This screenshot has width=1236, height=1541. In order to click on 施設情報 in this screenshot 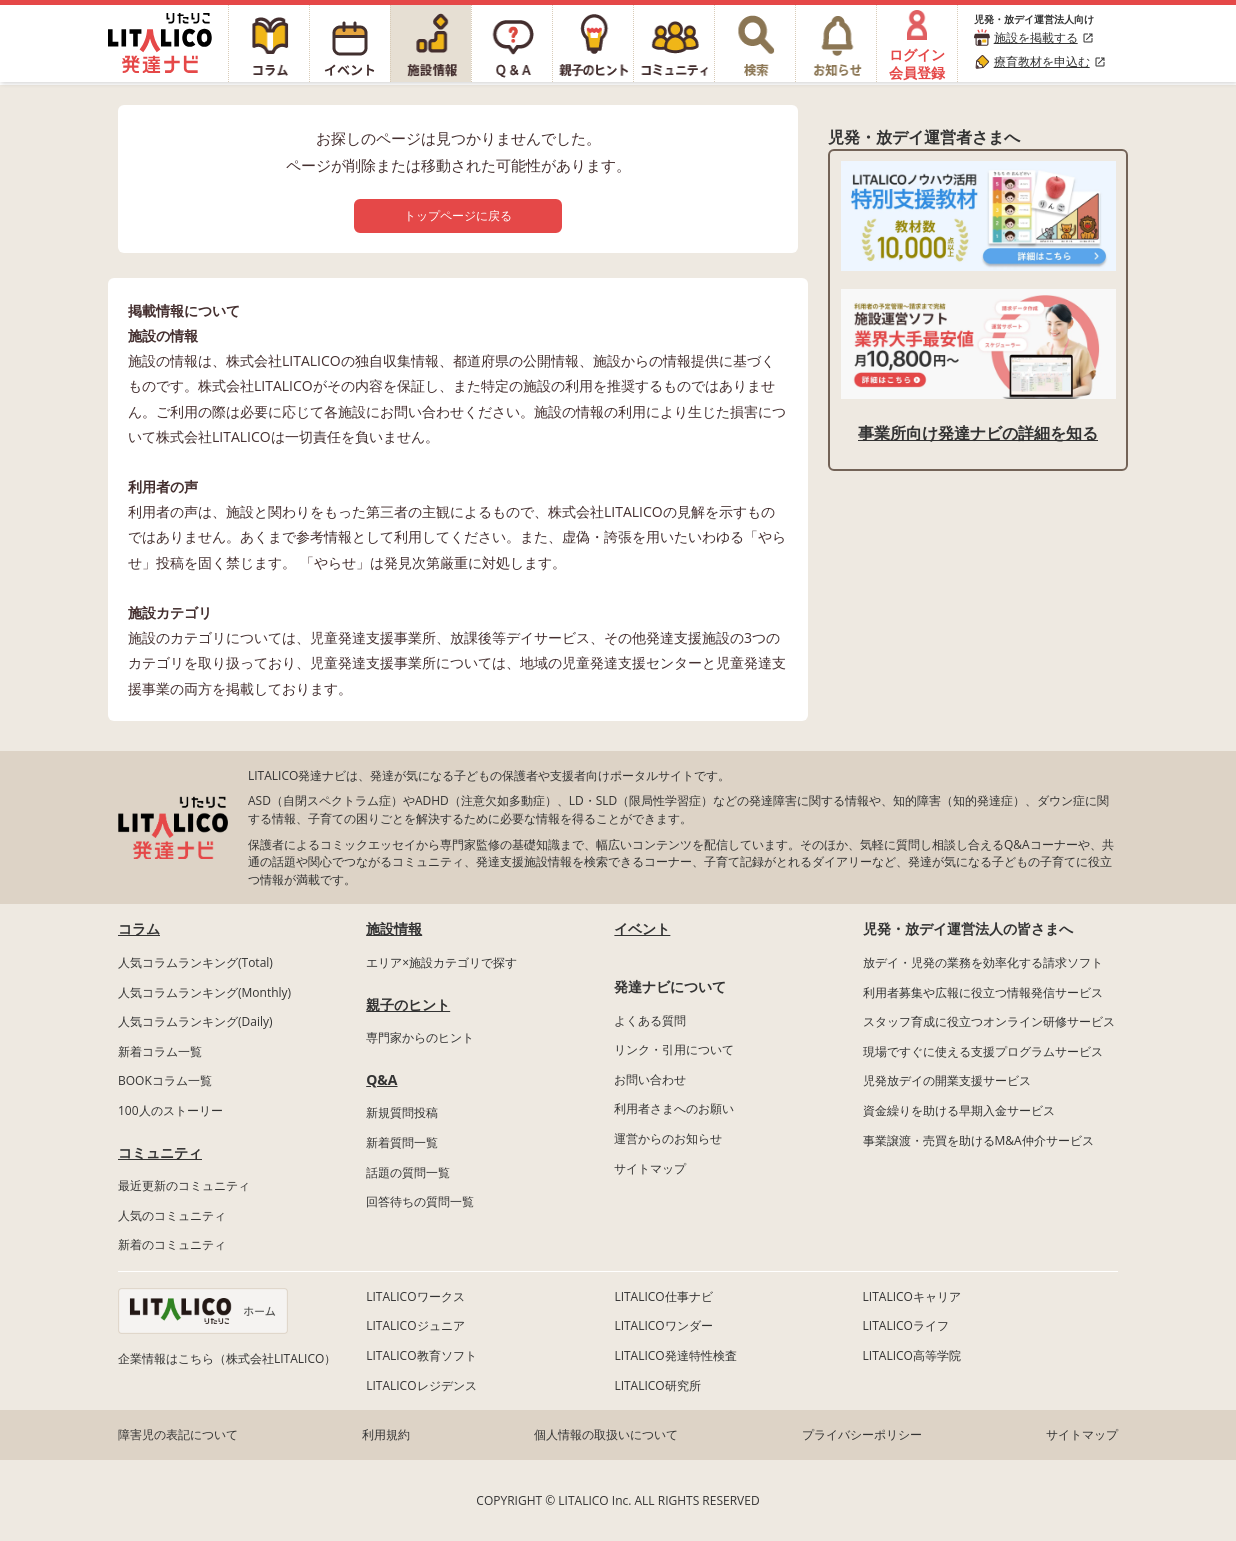, I will do `click(394, 928)`.